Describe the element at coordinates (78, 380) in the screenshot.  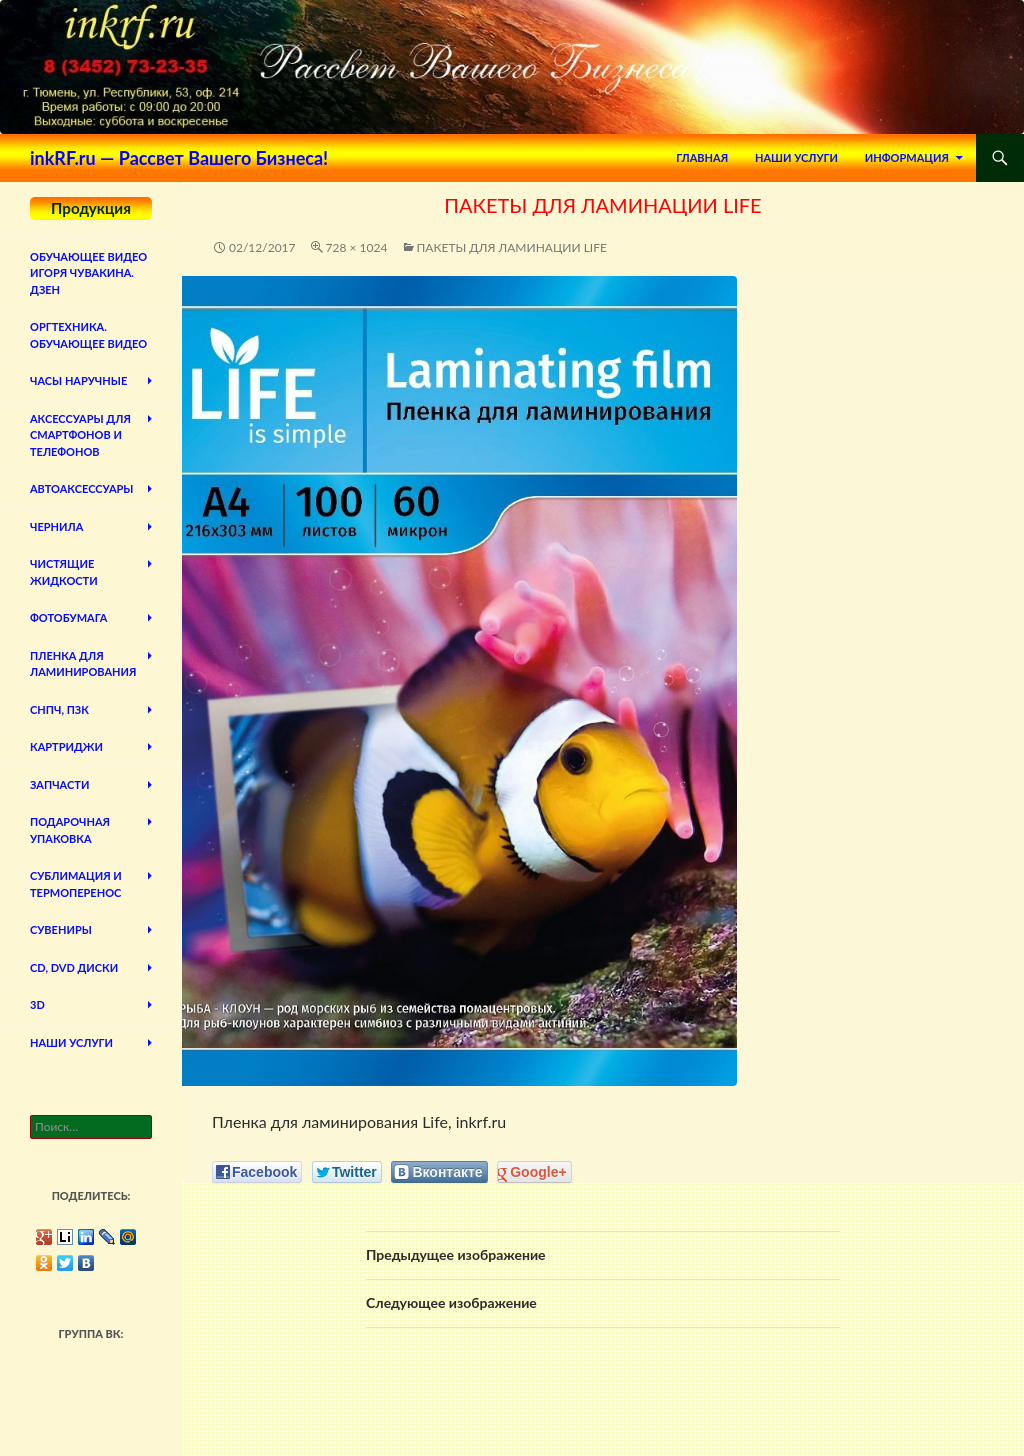
I see `Часы наручные` at that location.